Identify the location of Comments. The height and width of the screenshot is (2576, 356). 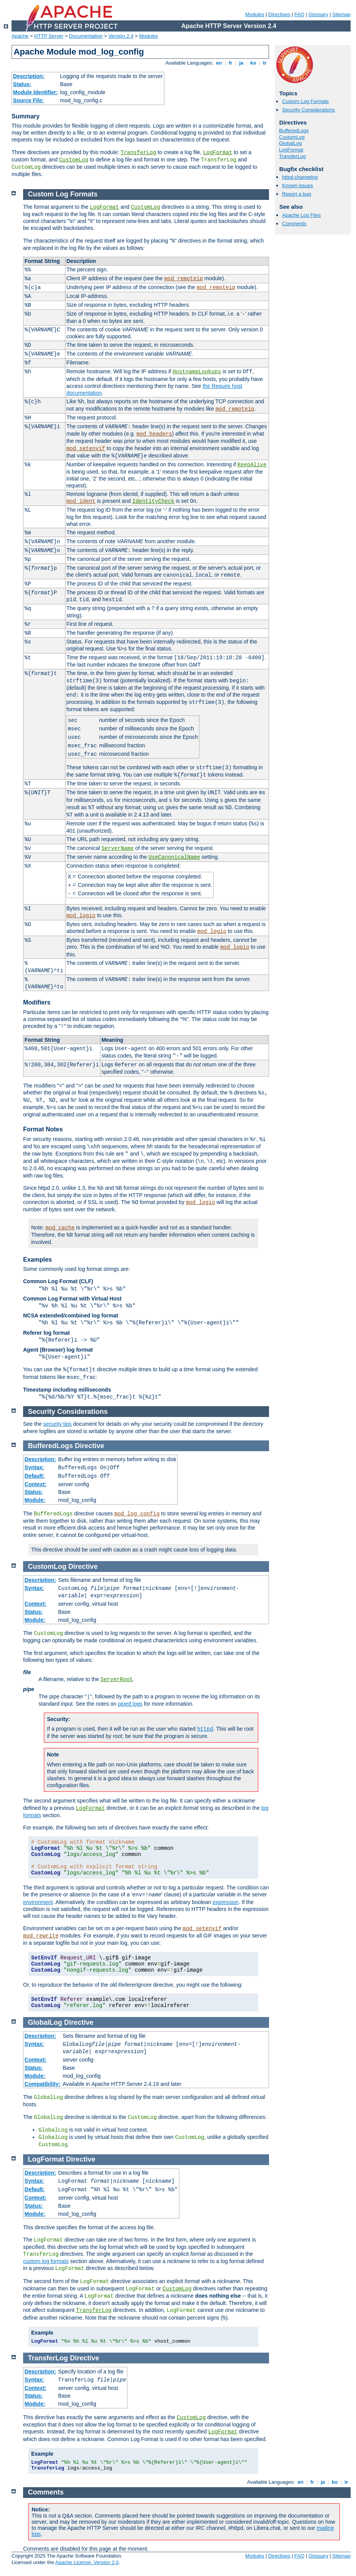
(294, 223).